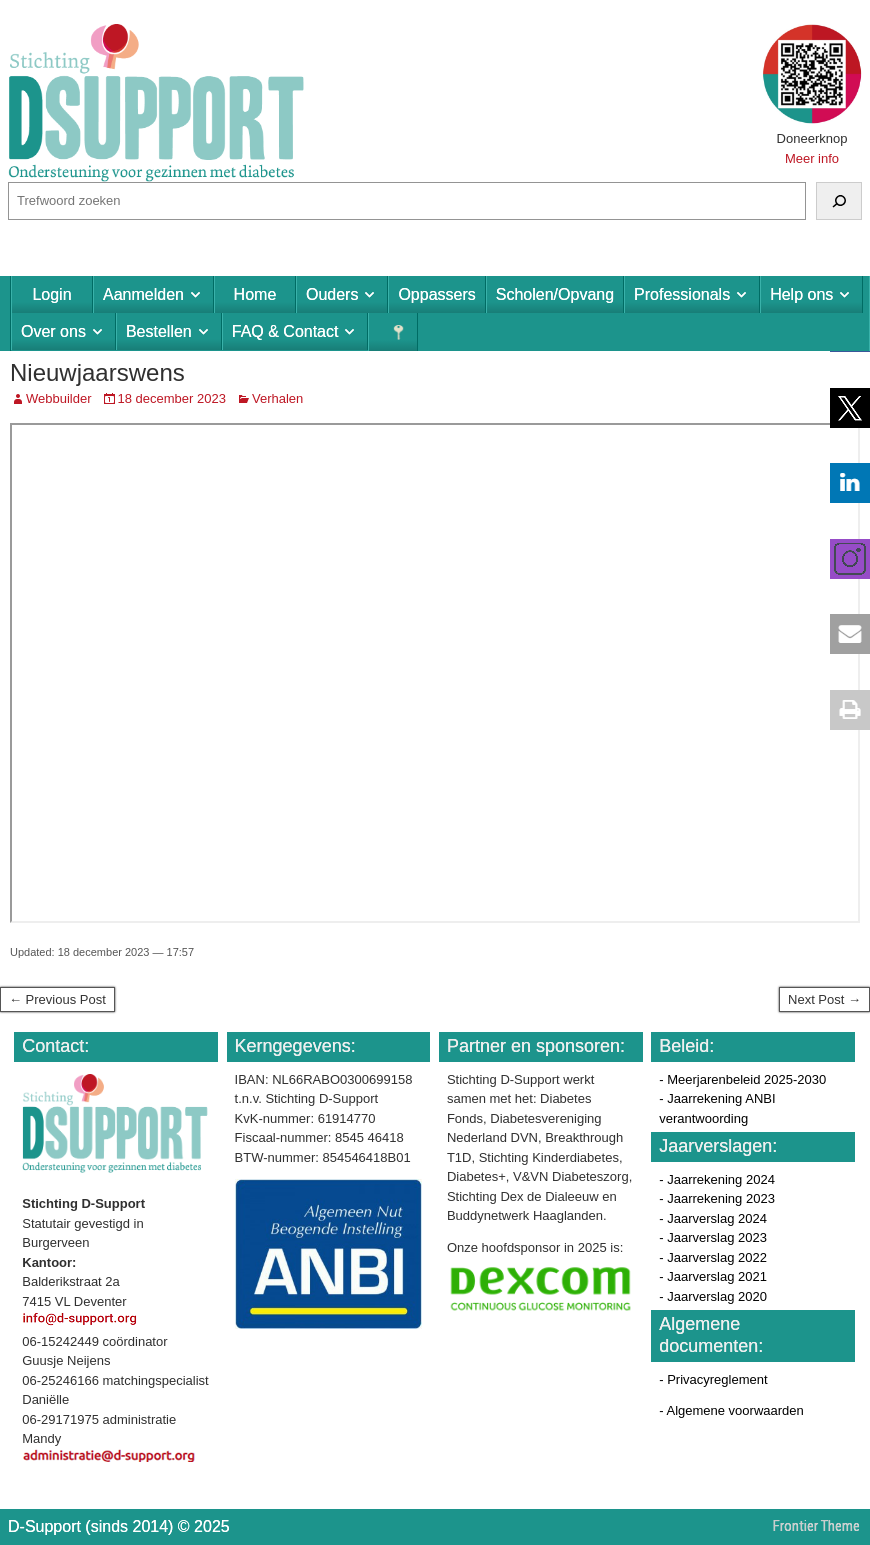  I want to click on Over ons, so click(53, 331).